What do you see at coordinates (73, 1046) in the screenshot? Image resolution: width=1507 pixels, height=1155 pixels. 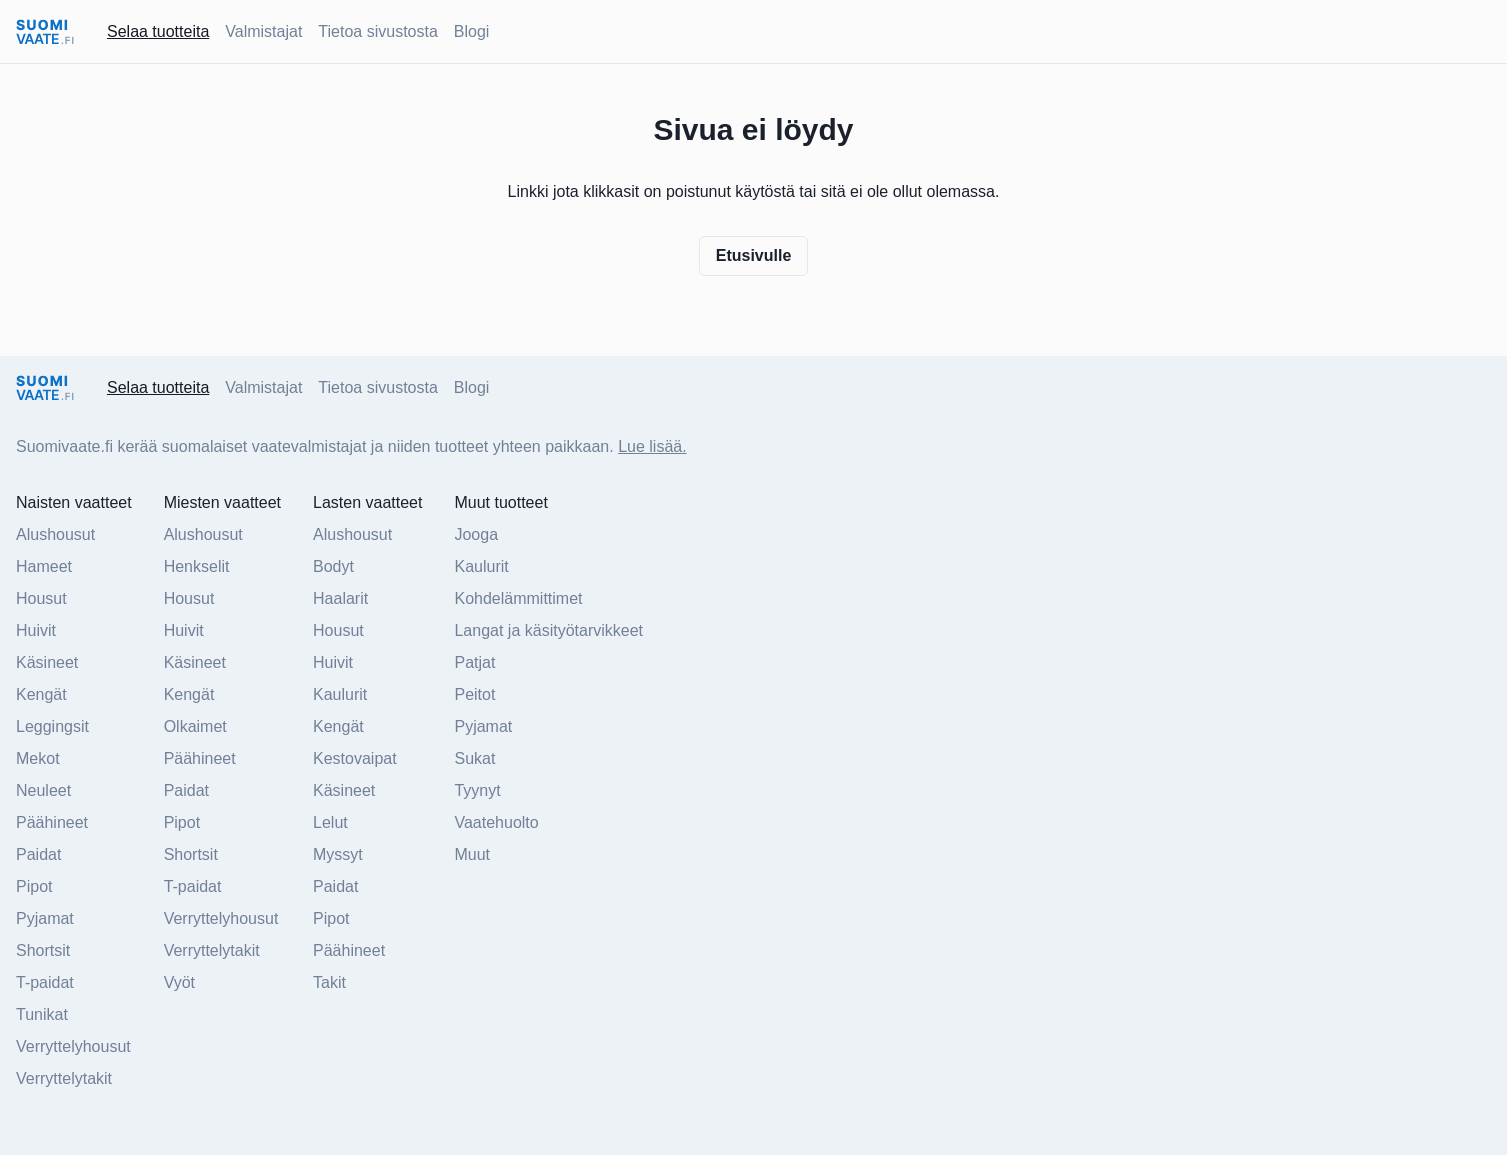 I see `Verryttelyhousut` at bounding box center [73, 1046].